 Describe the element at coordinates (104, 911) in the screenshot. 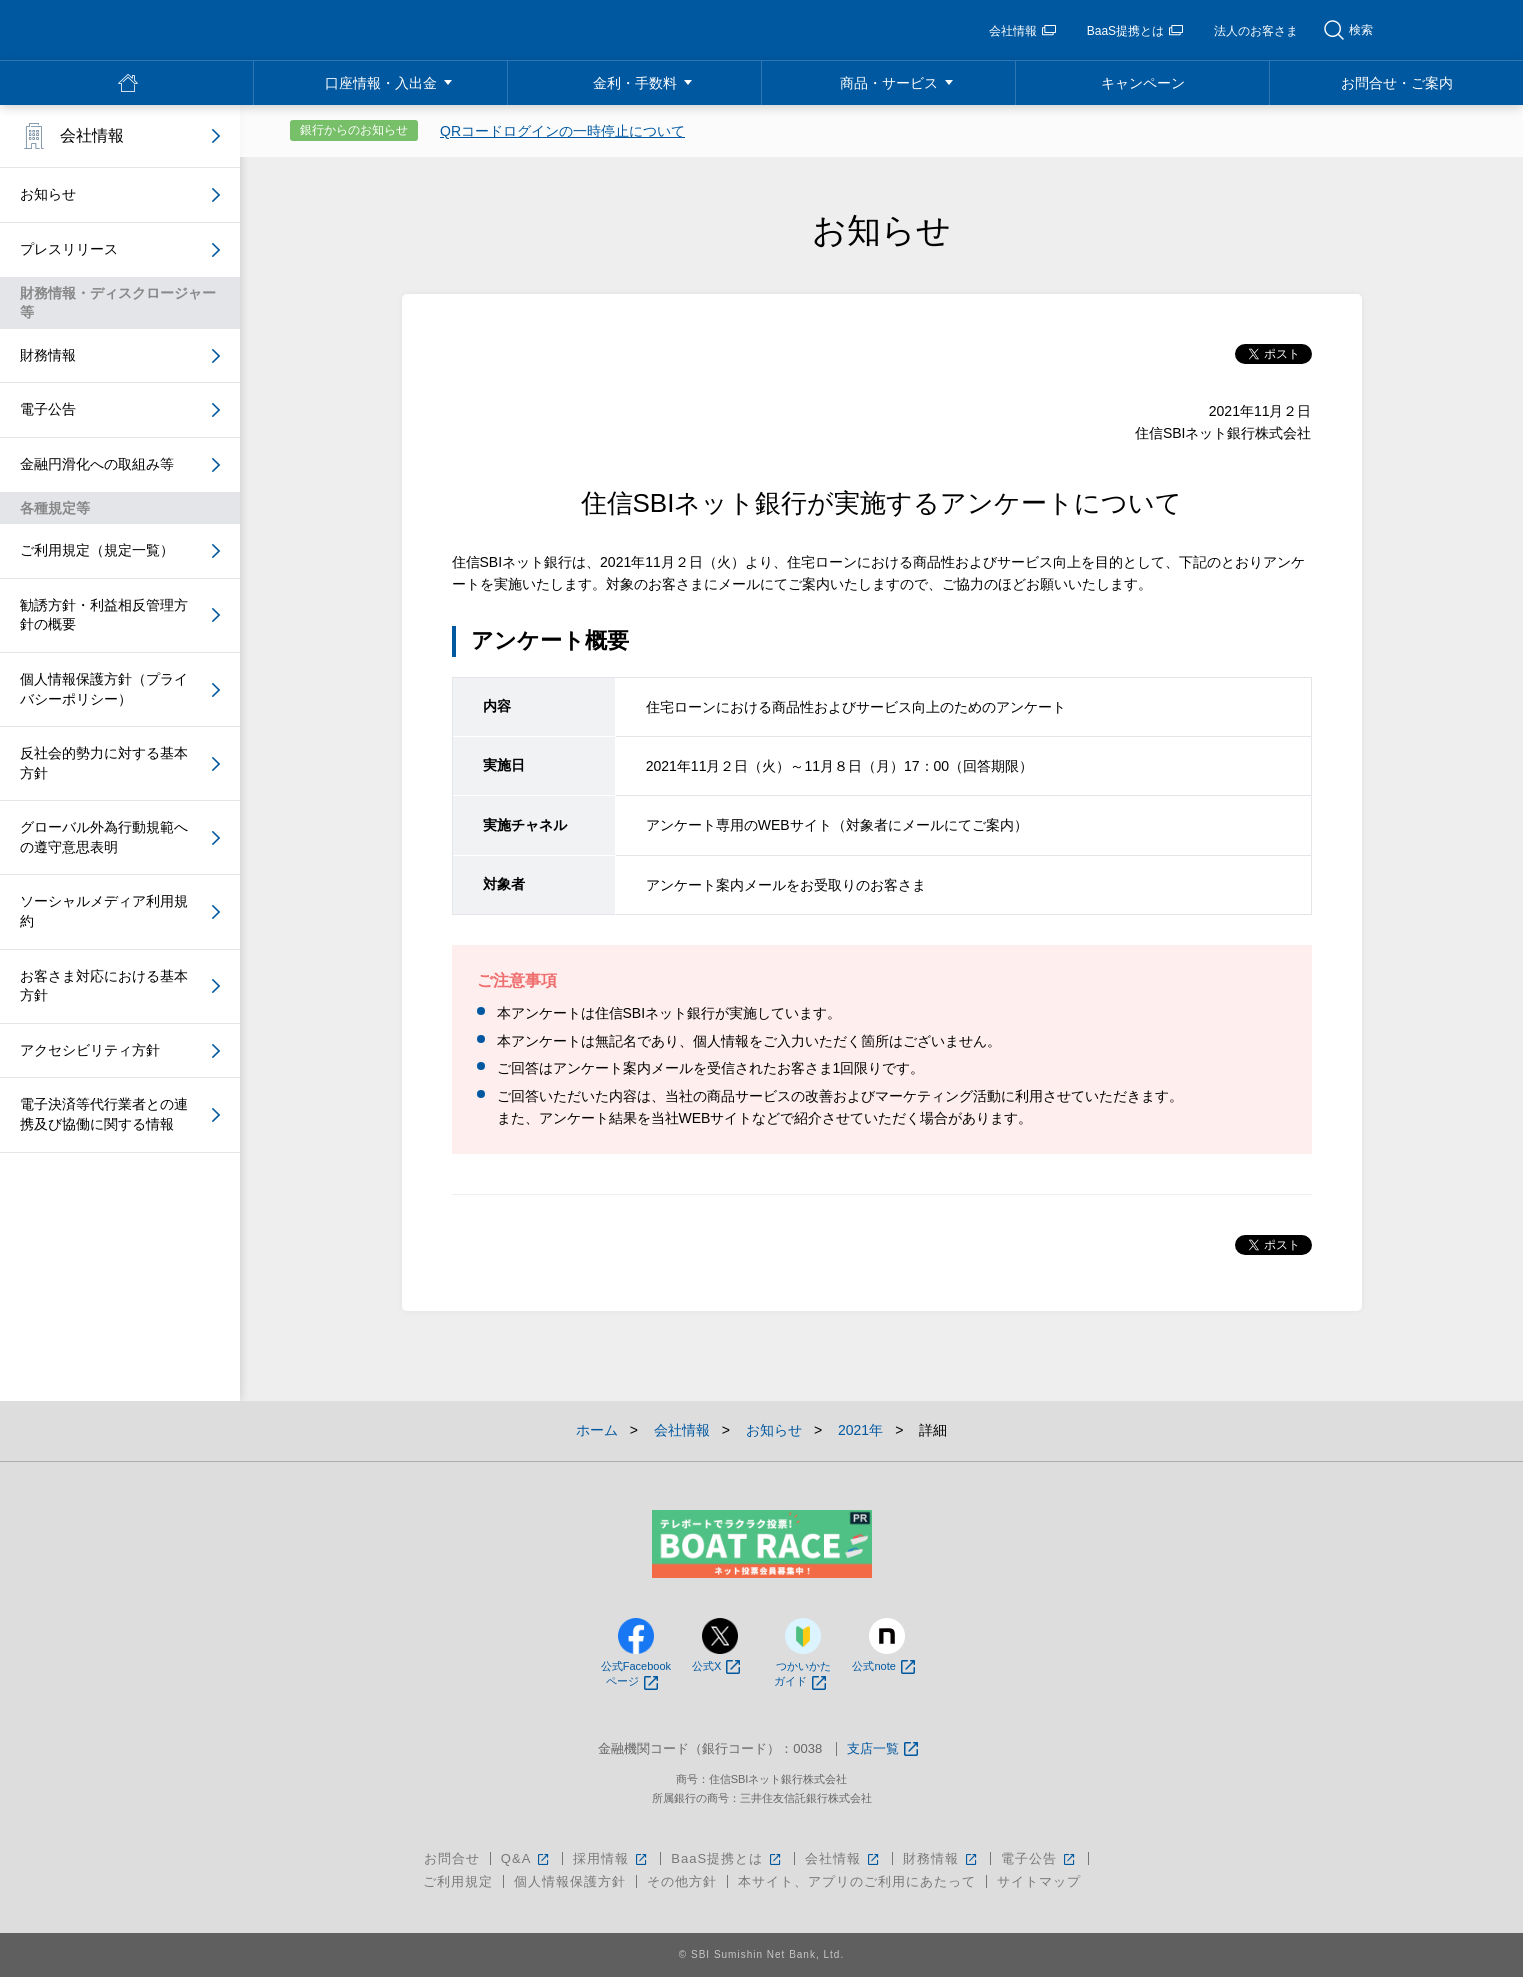

I see `ソーシャルメディア利用規約` at that location.